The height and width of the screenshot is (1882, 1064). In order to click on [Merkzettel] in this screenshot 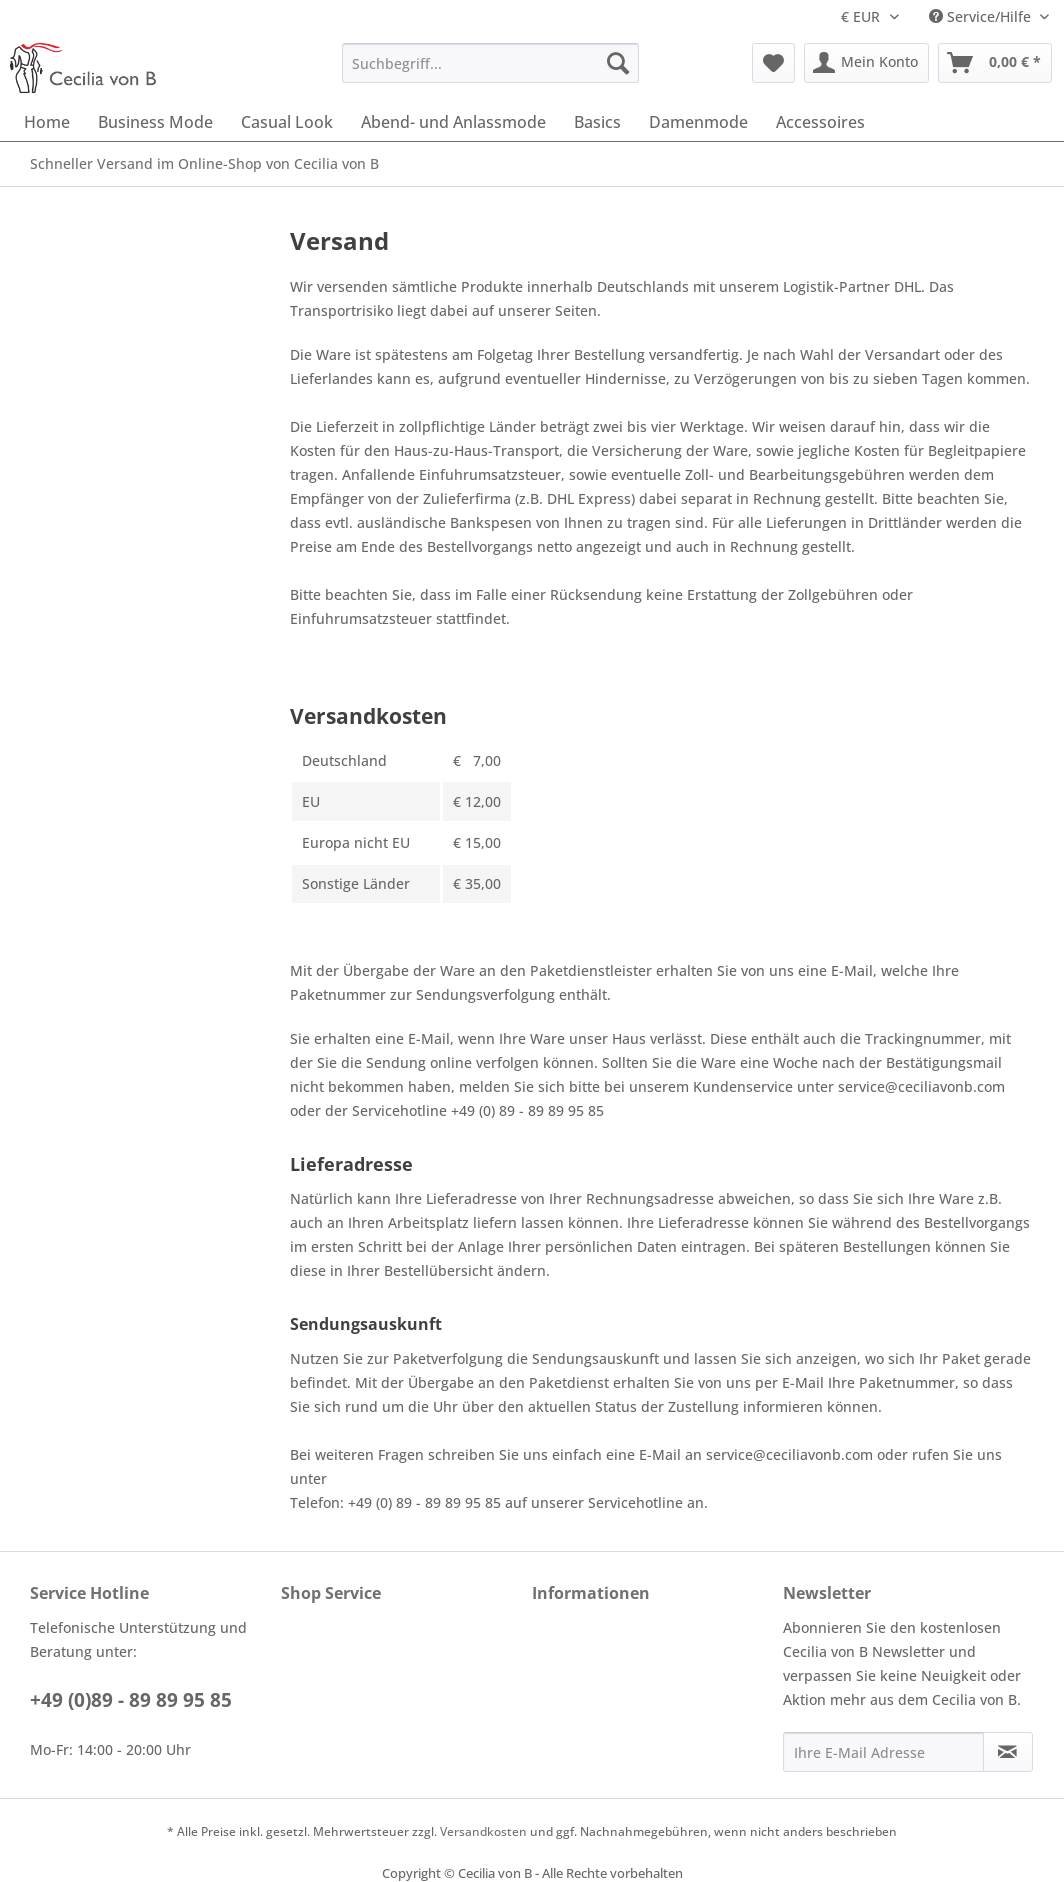, I will do `click(773, 63)`.